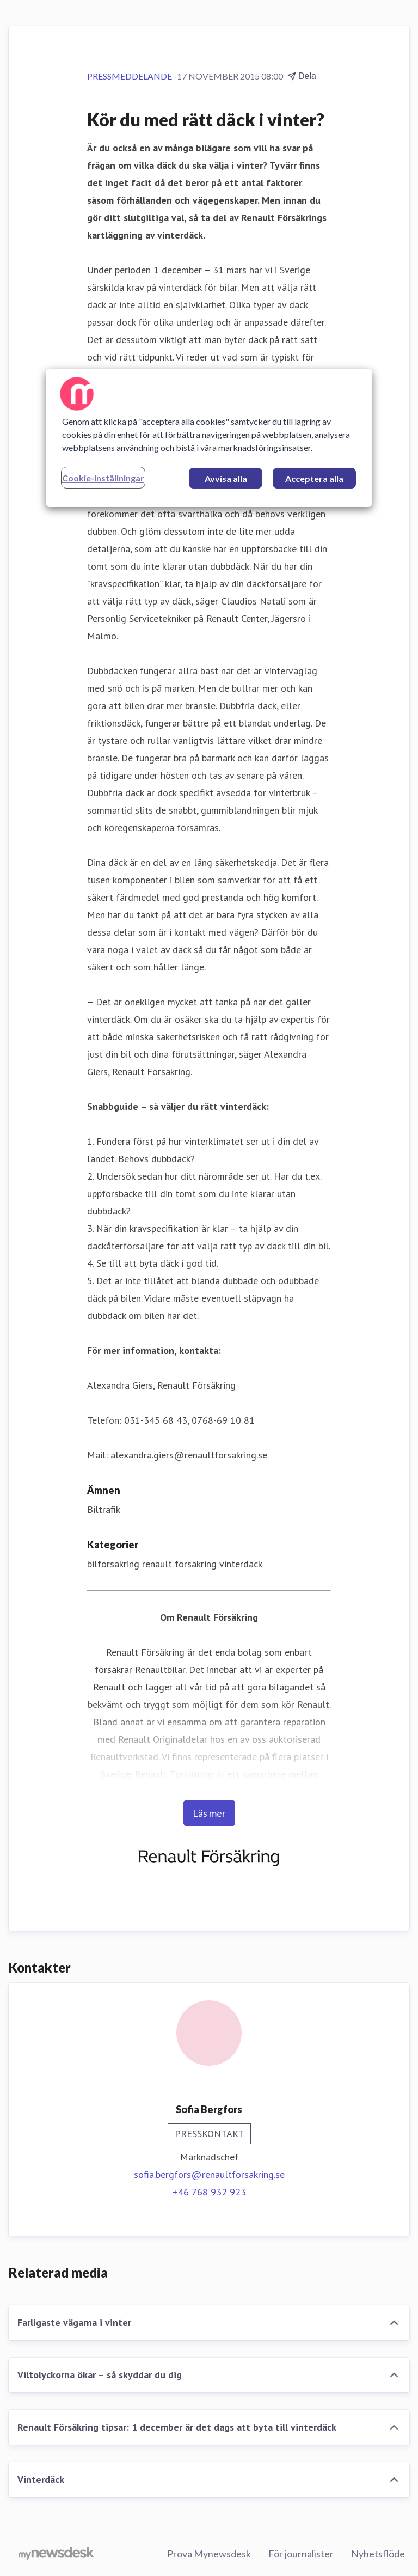 The image size is (418, 2576). Describe the element at coordinates (209, 437) in the screenshot. I see `[region]` at that location.